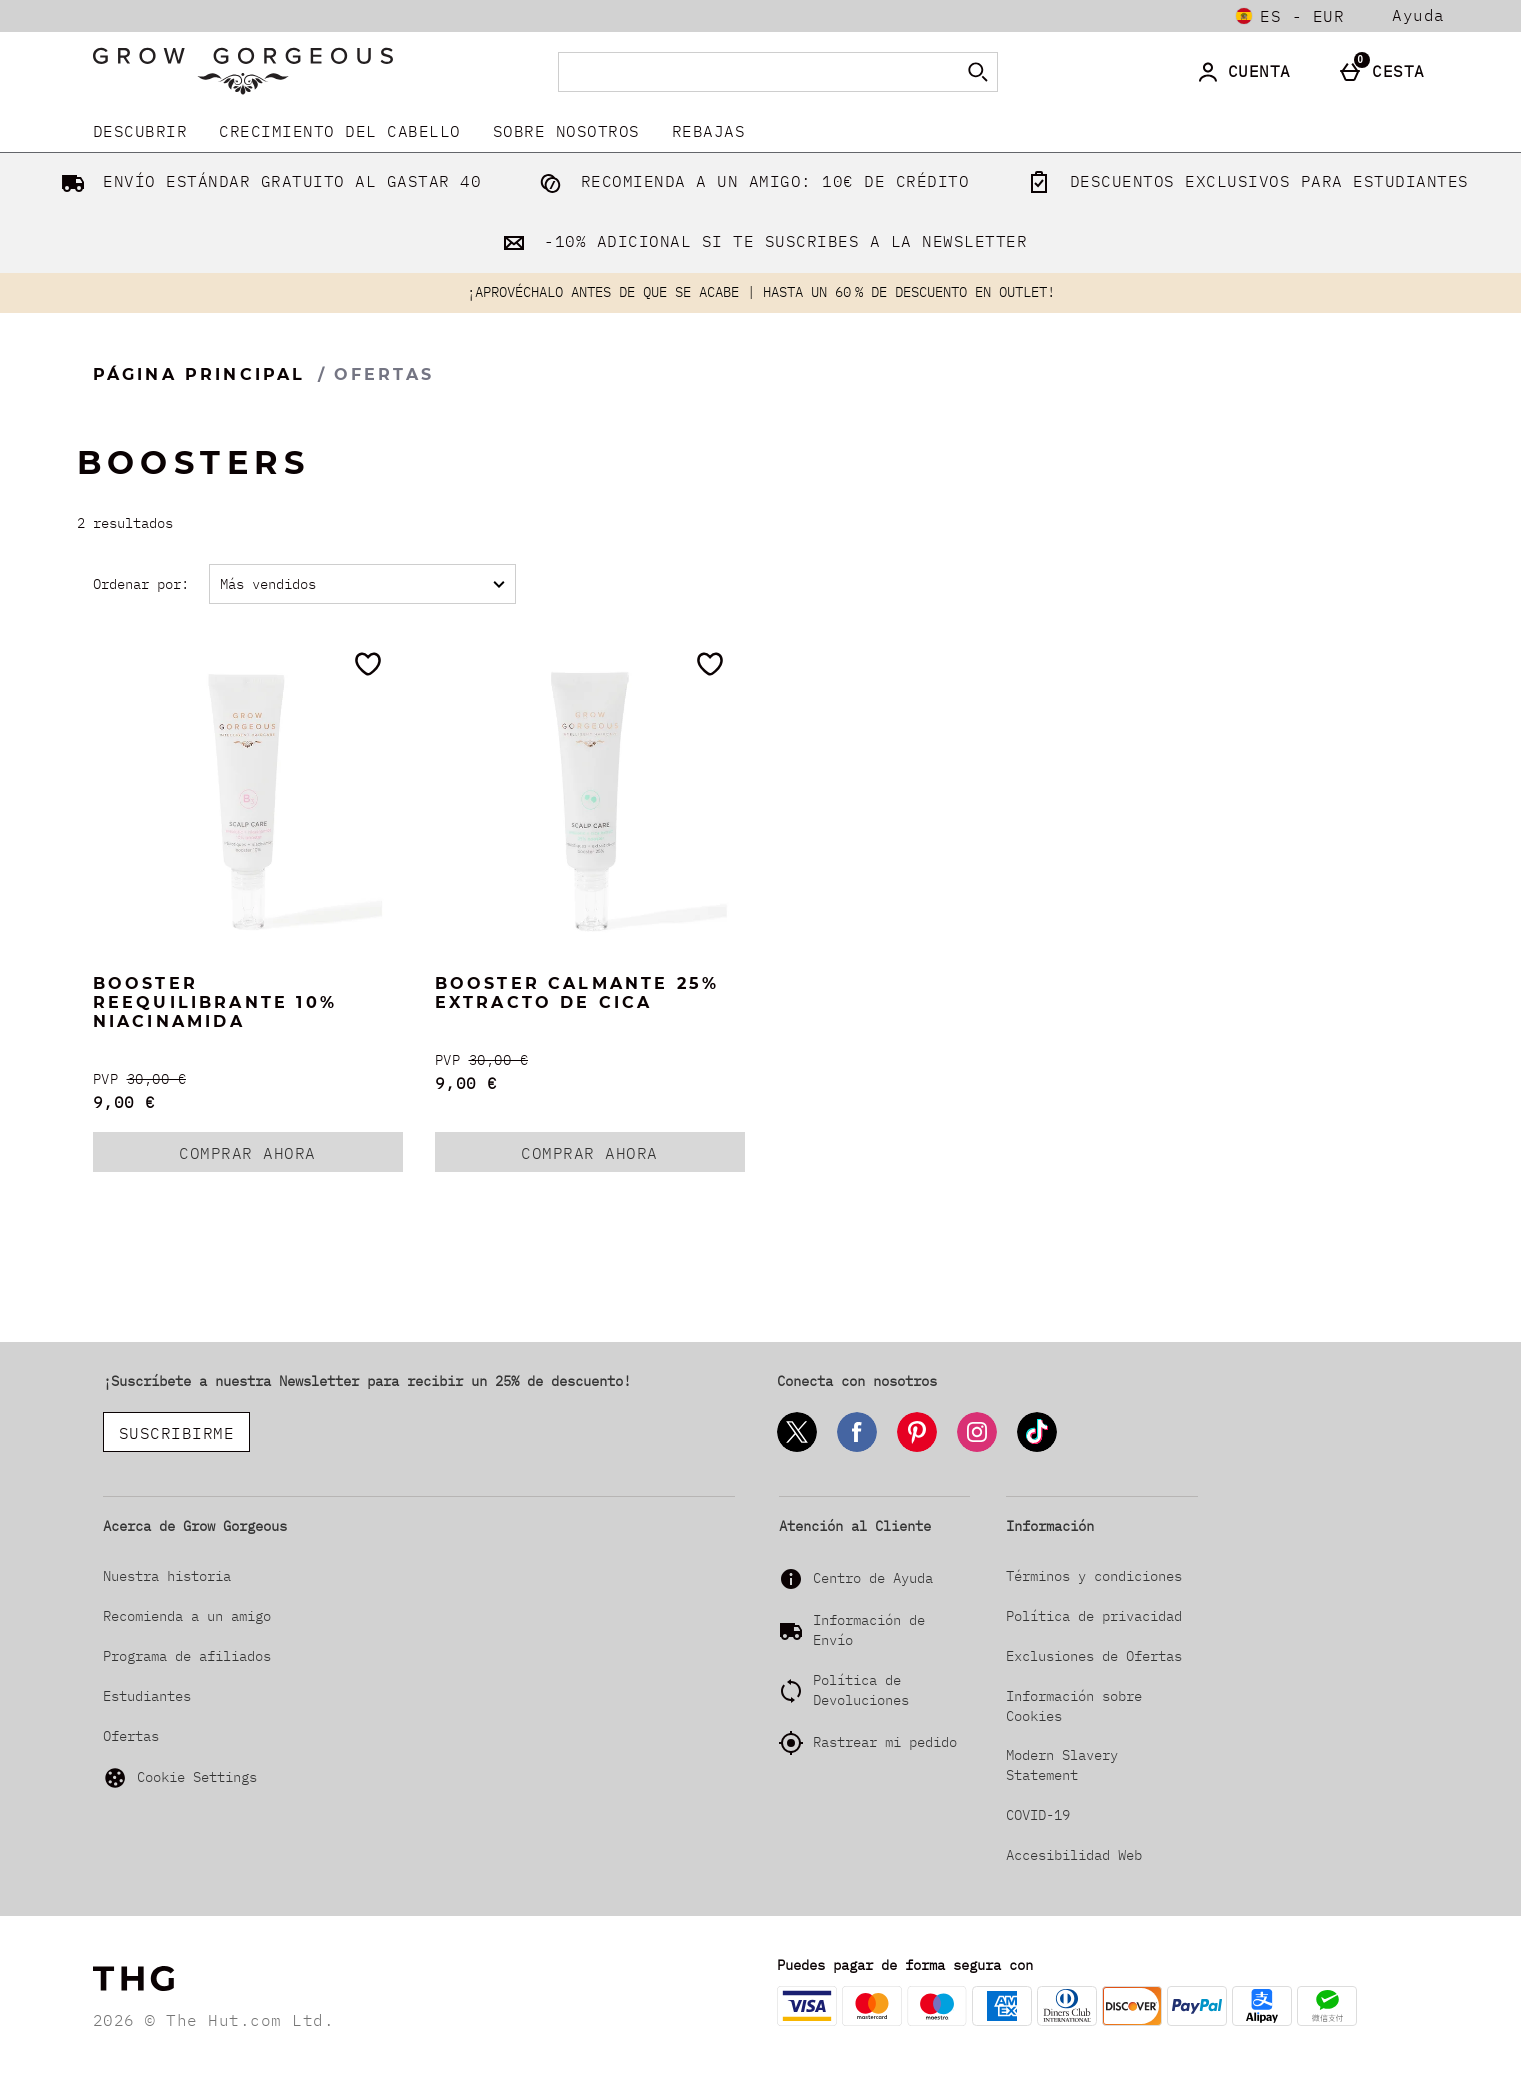  I want to click on 9,00 € [discounted price 9,00 €], so click(124, 1102).